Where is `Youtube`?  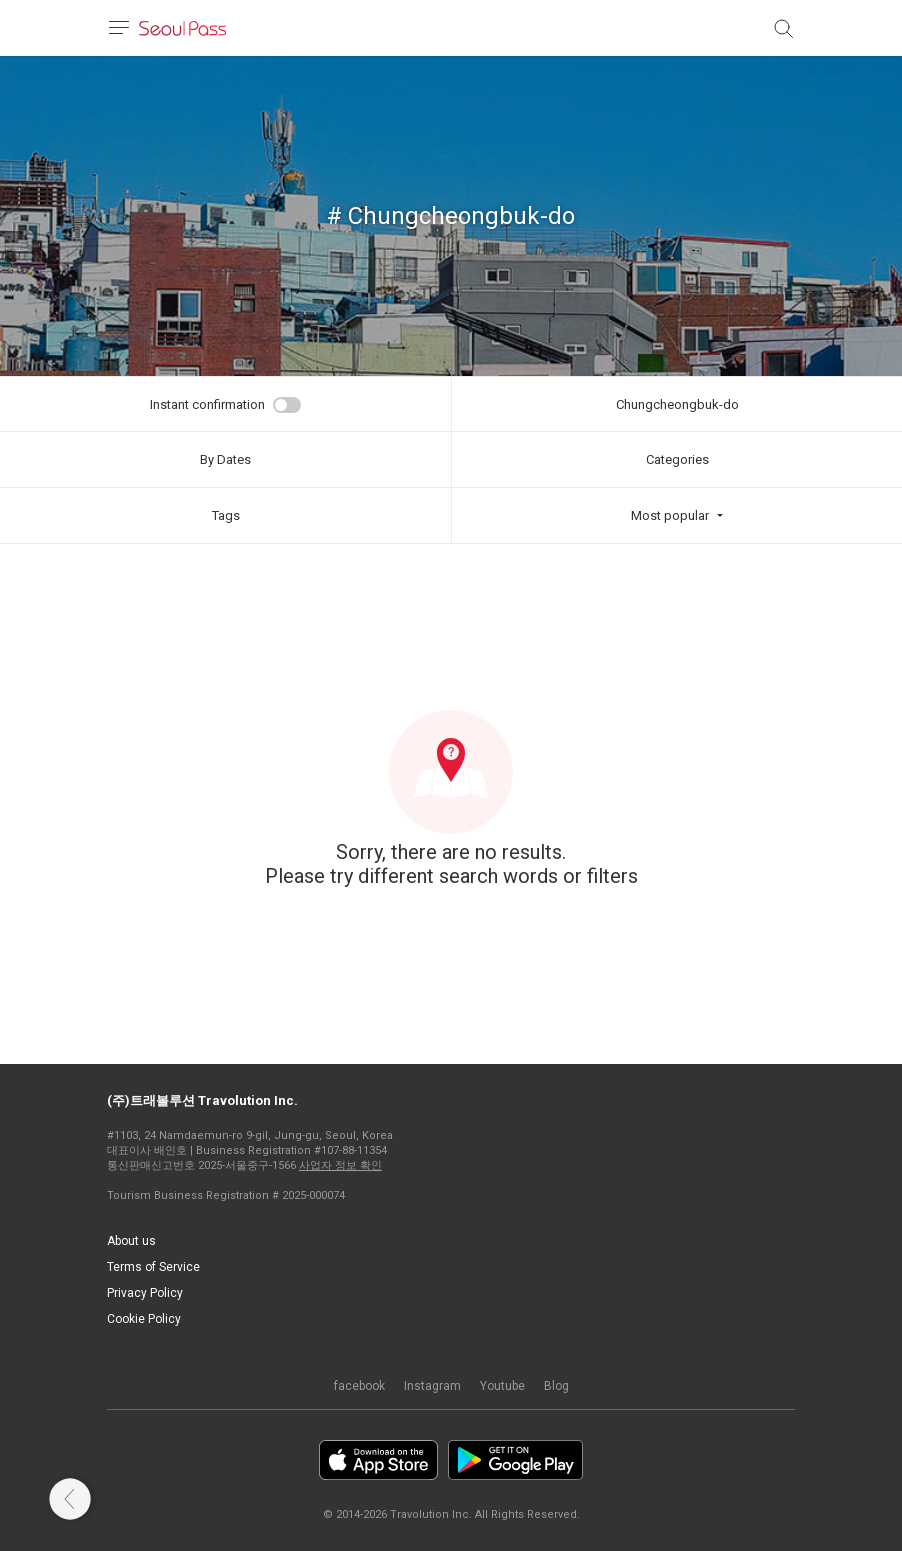
Youtube is located at coordinates (502, 1386).